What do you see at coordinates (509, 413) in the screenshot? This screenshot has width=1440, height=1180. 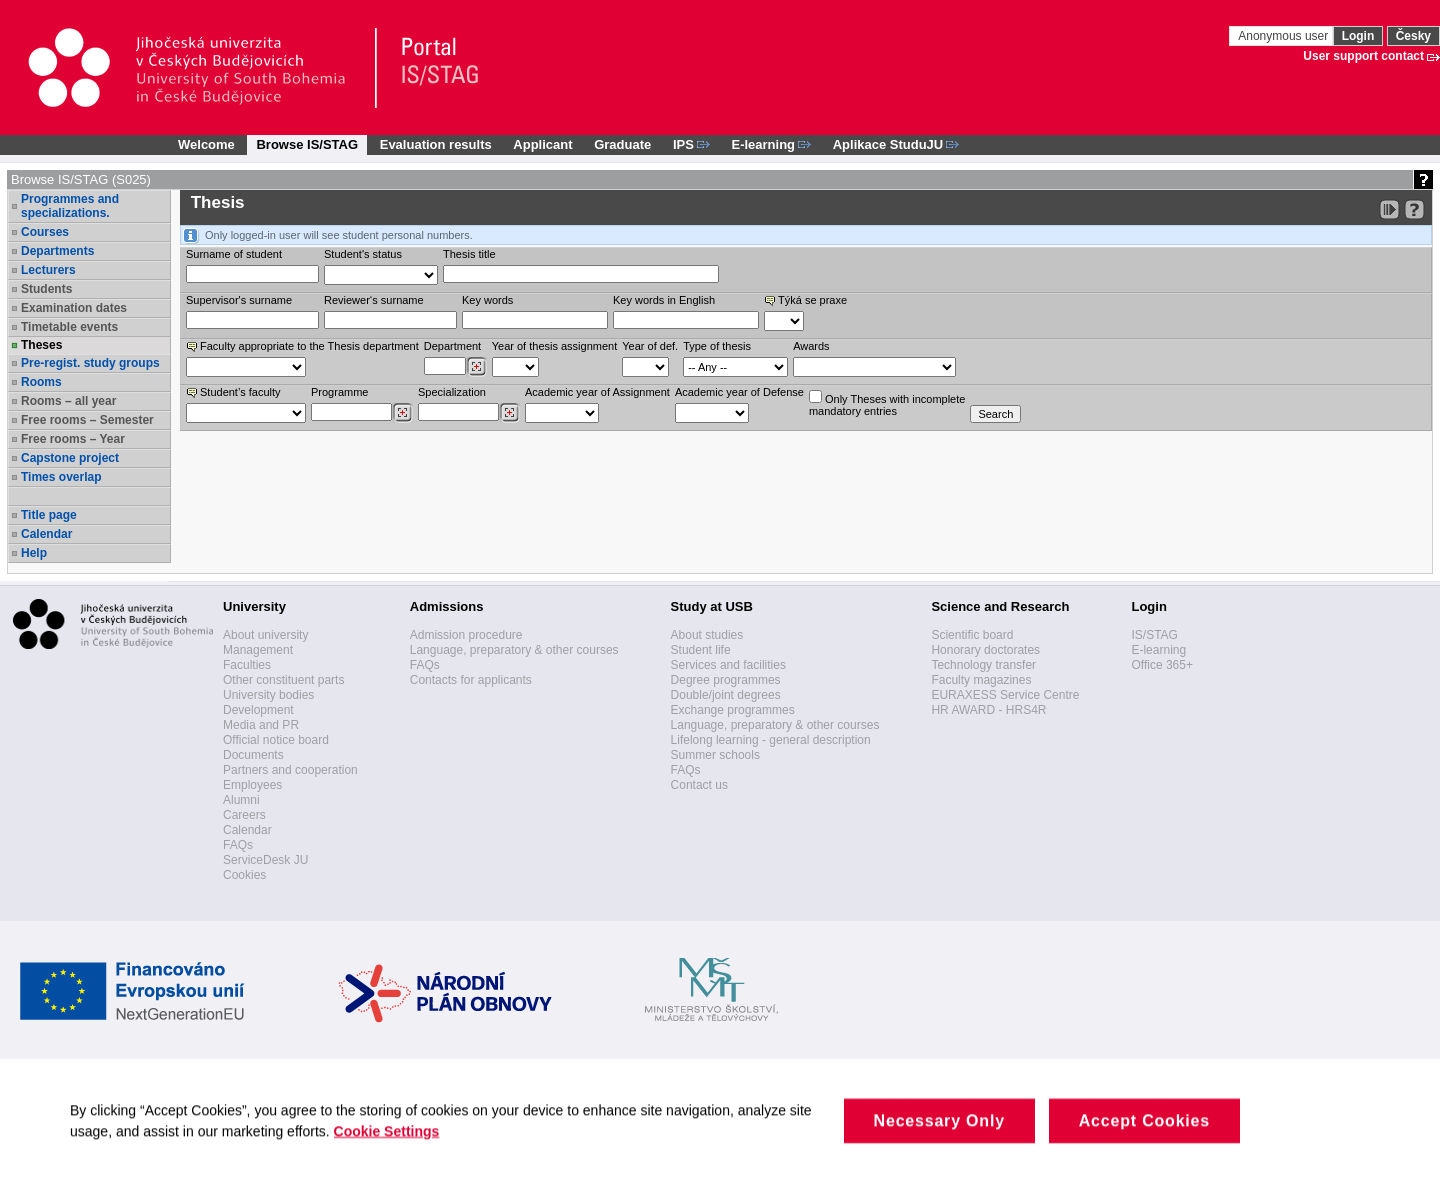 I see `[Dohledání specializací/oborů]` at bounding box center [509, 413].